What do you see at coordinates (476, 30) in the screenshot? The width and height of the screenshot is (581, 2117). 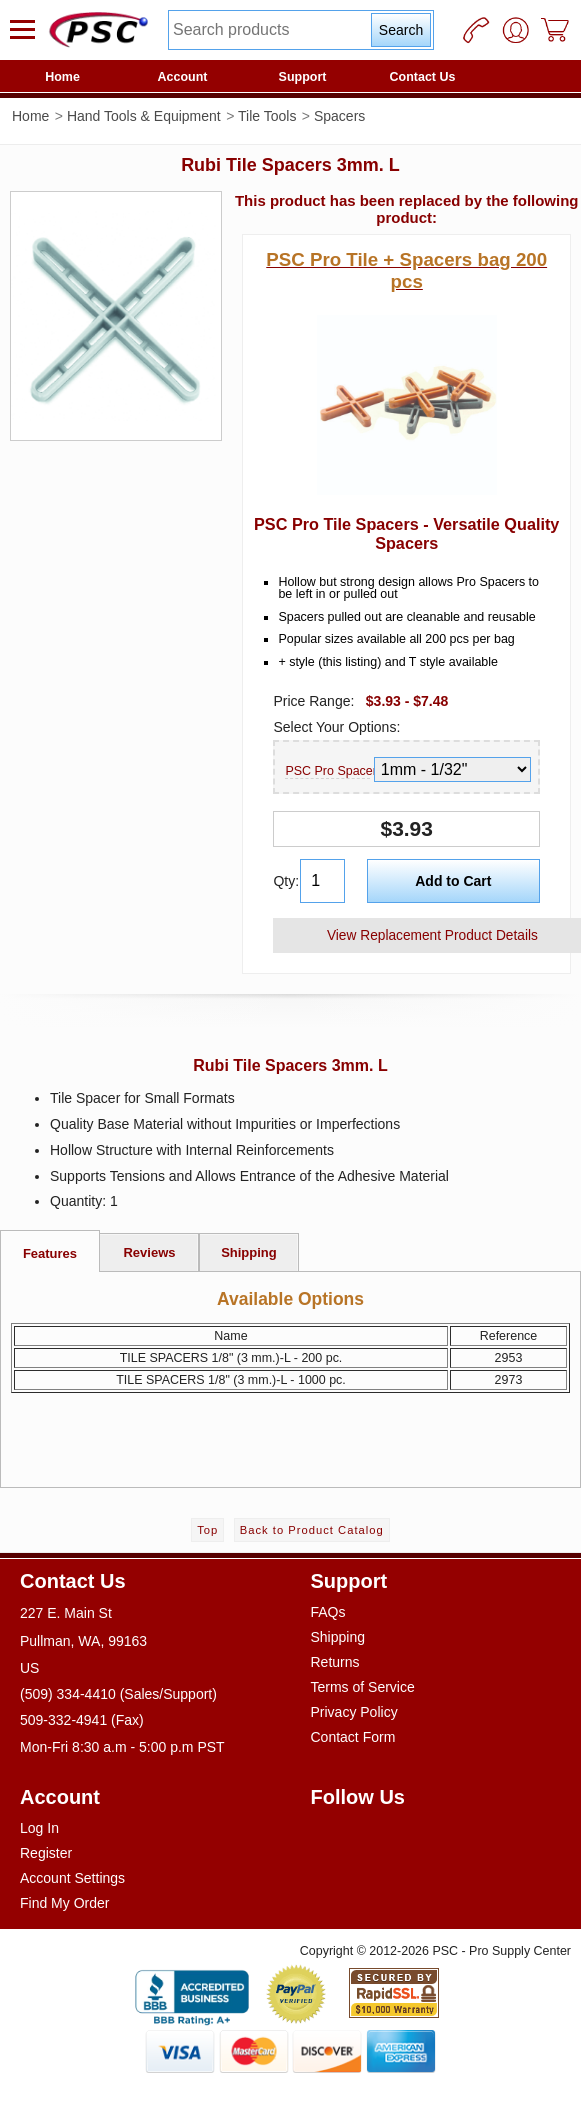 I see `[Phone]` at bounding box center [476, 30].